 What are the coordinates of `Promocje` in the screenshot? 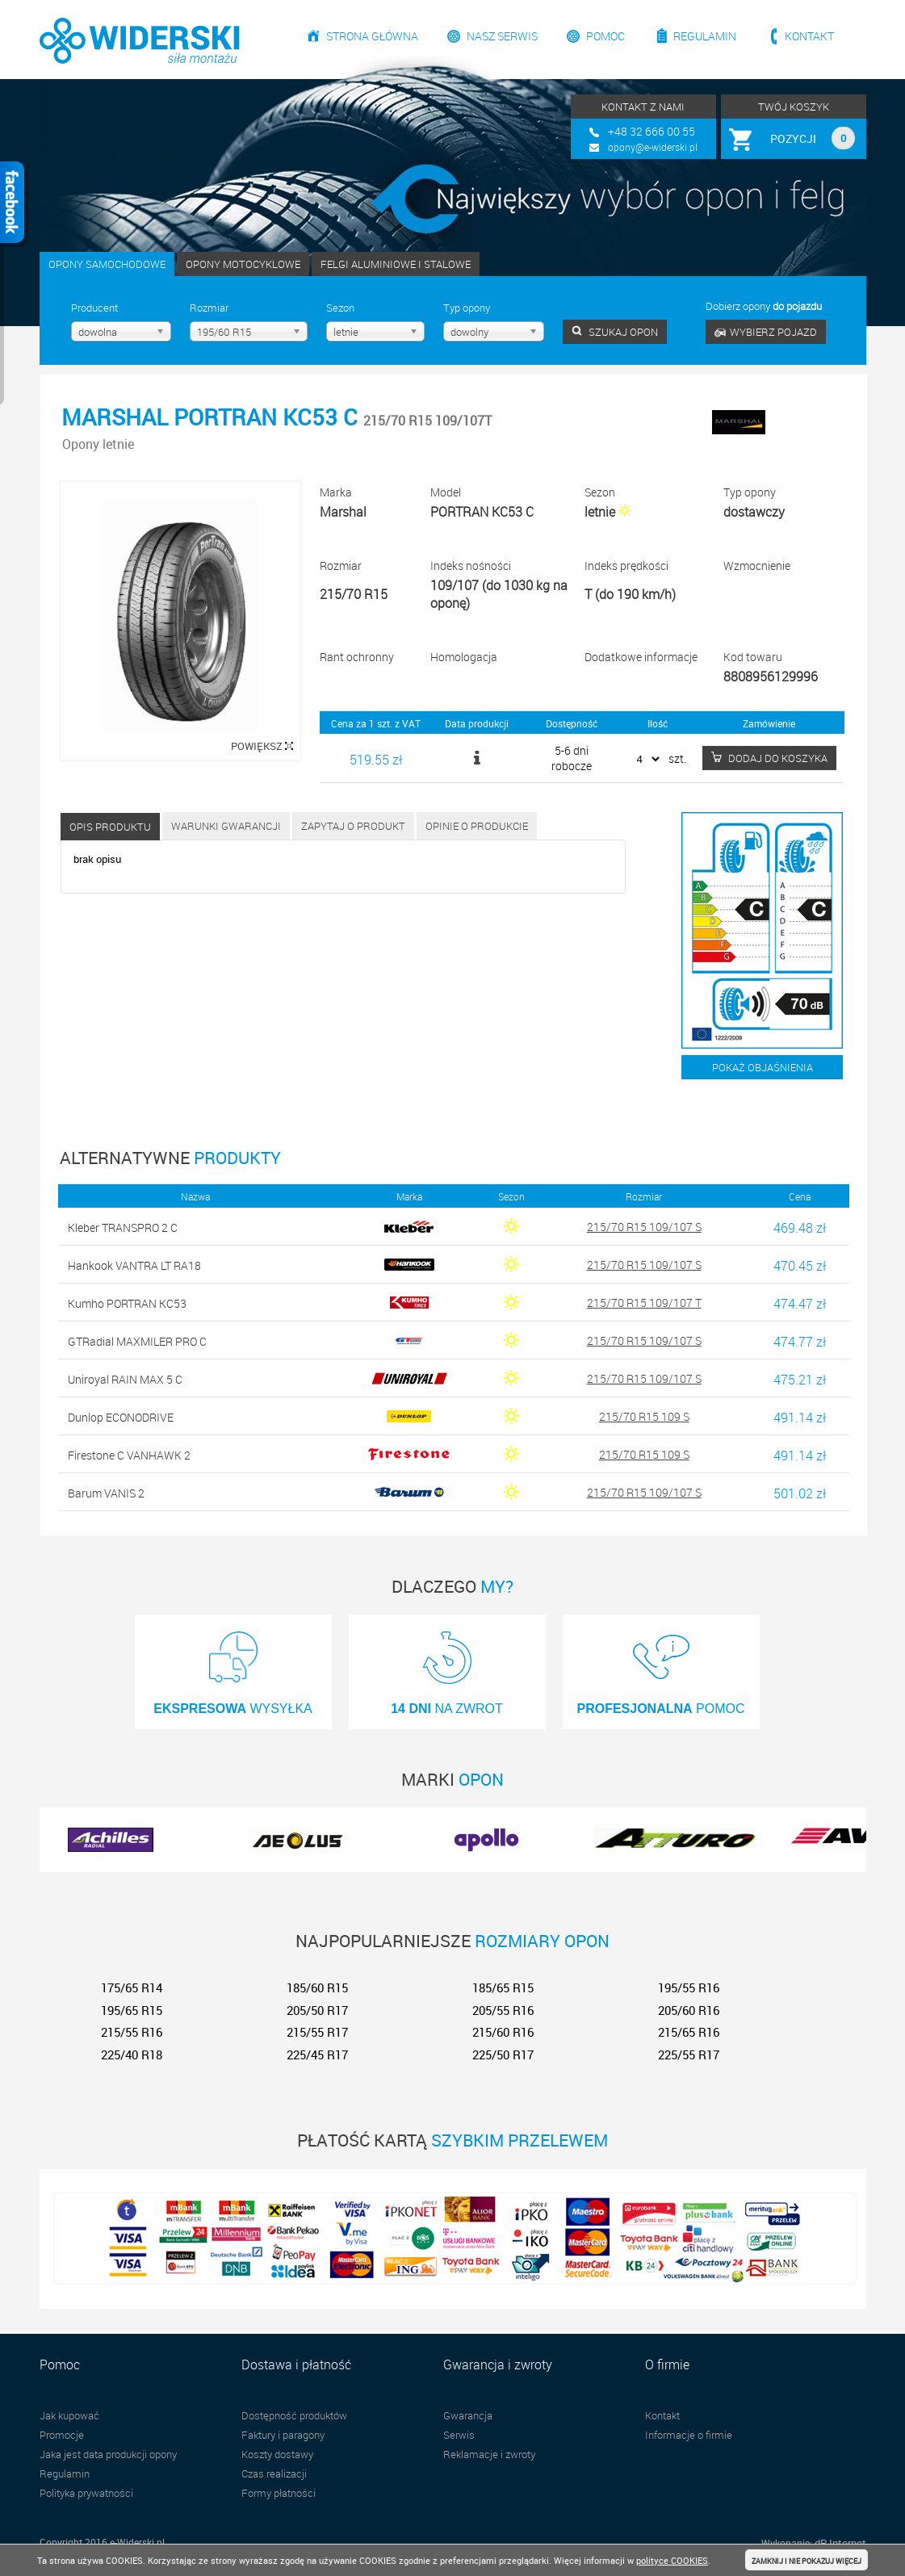 It's located at (62, 2434).